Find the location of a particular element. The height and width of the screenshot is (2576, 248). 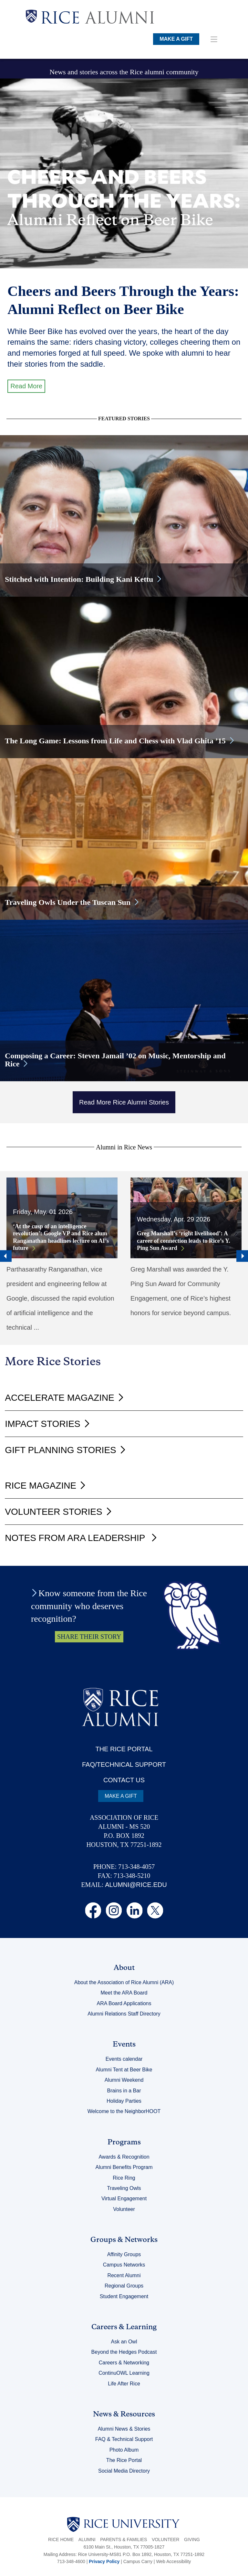

Traveling Owls is located at coordinates (124, 2188).